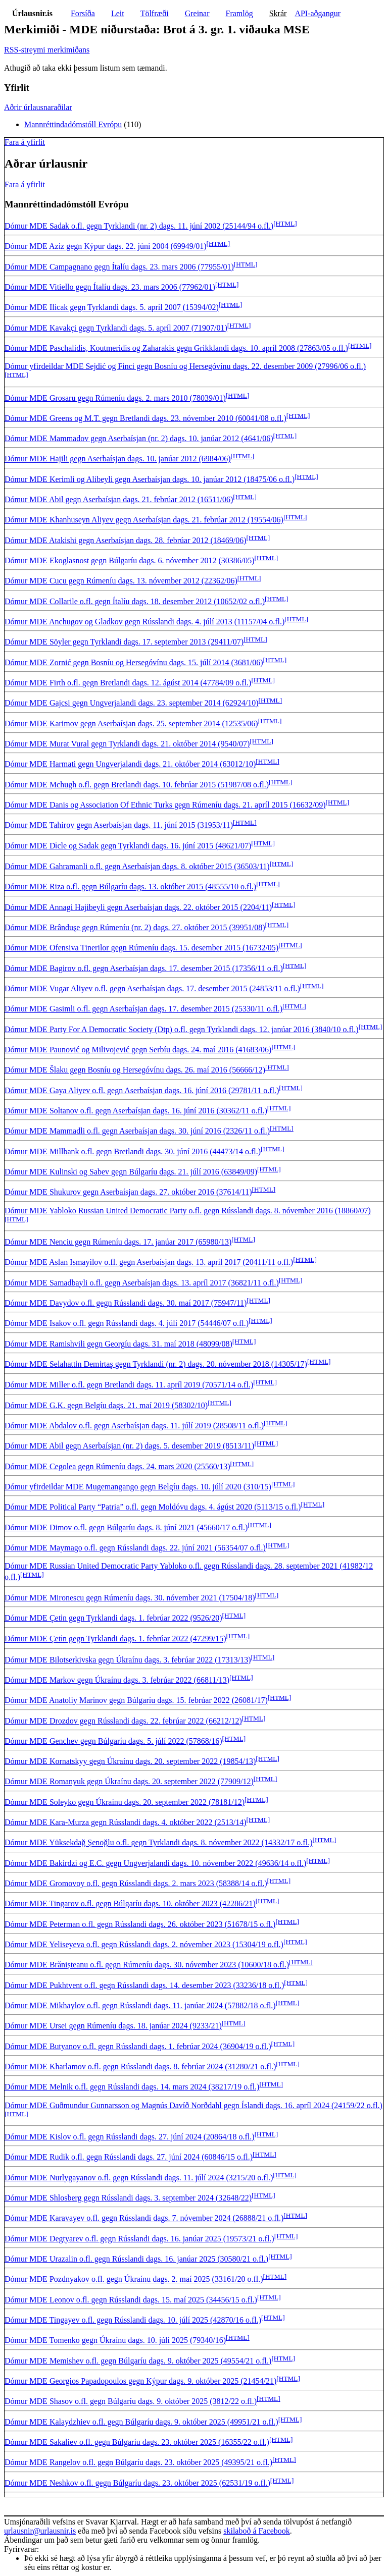  I want to click on Dómur MDE Gaya Aliyev o.fl. gegn Aserbaísjan dags. 16. júní 2016 (29781/11 o.fl.), so click(142, 1090).